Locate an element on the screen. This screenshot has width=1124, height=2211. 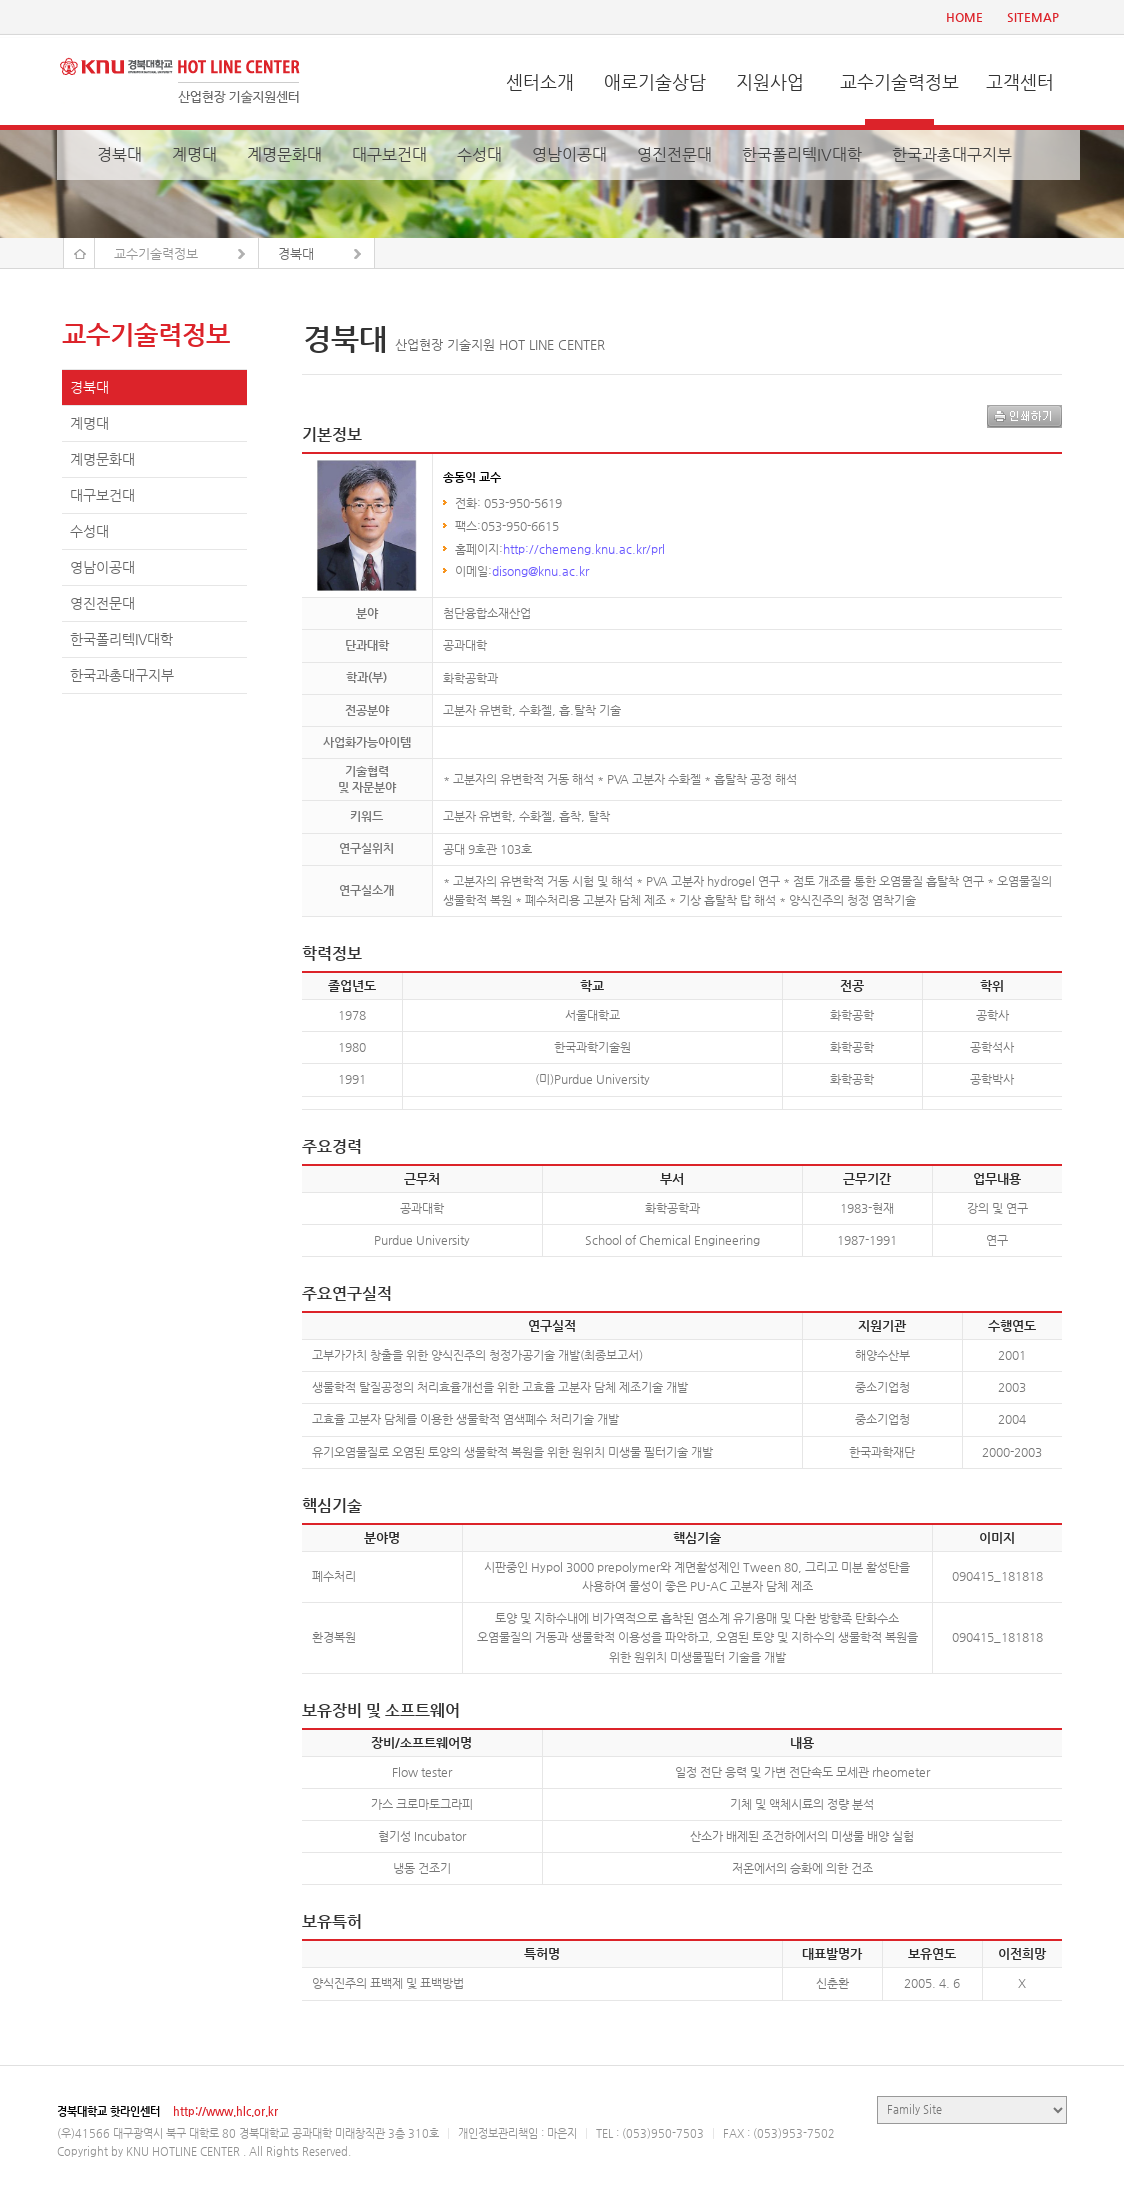
대구보건대 is located at coordinates (389, 154).